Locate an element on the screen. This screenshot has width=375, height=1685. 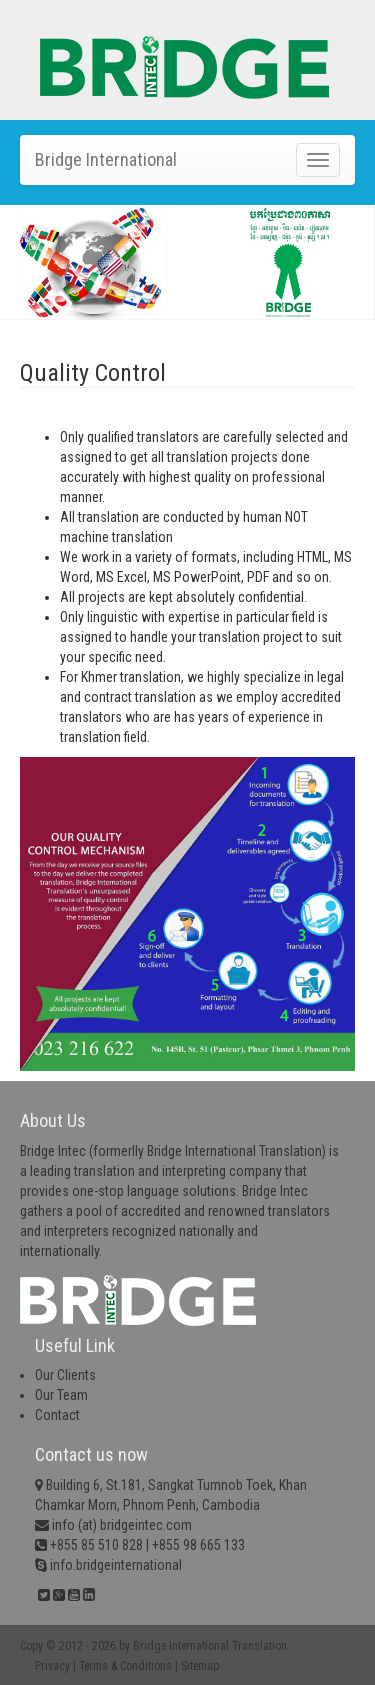
Bridge International is located at coordinates (106, 159).